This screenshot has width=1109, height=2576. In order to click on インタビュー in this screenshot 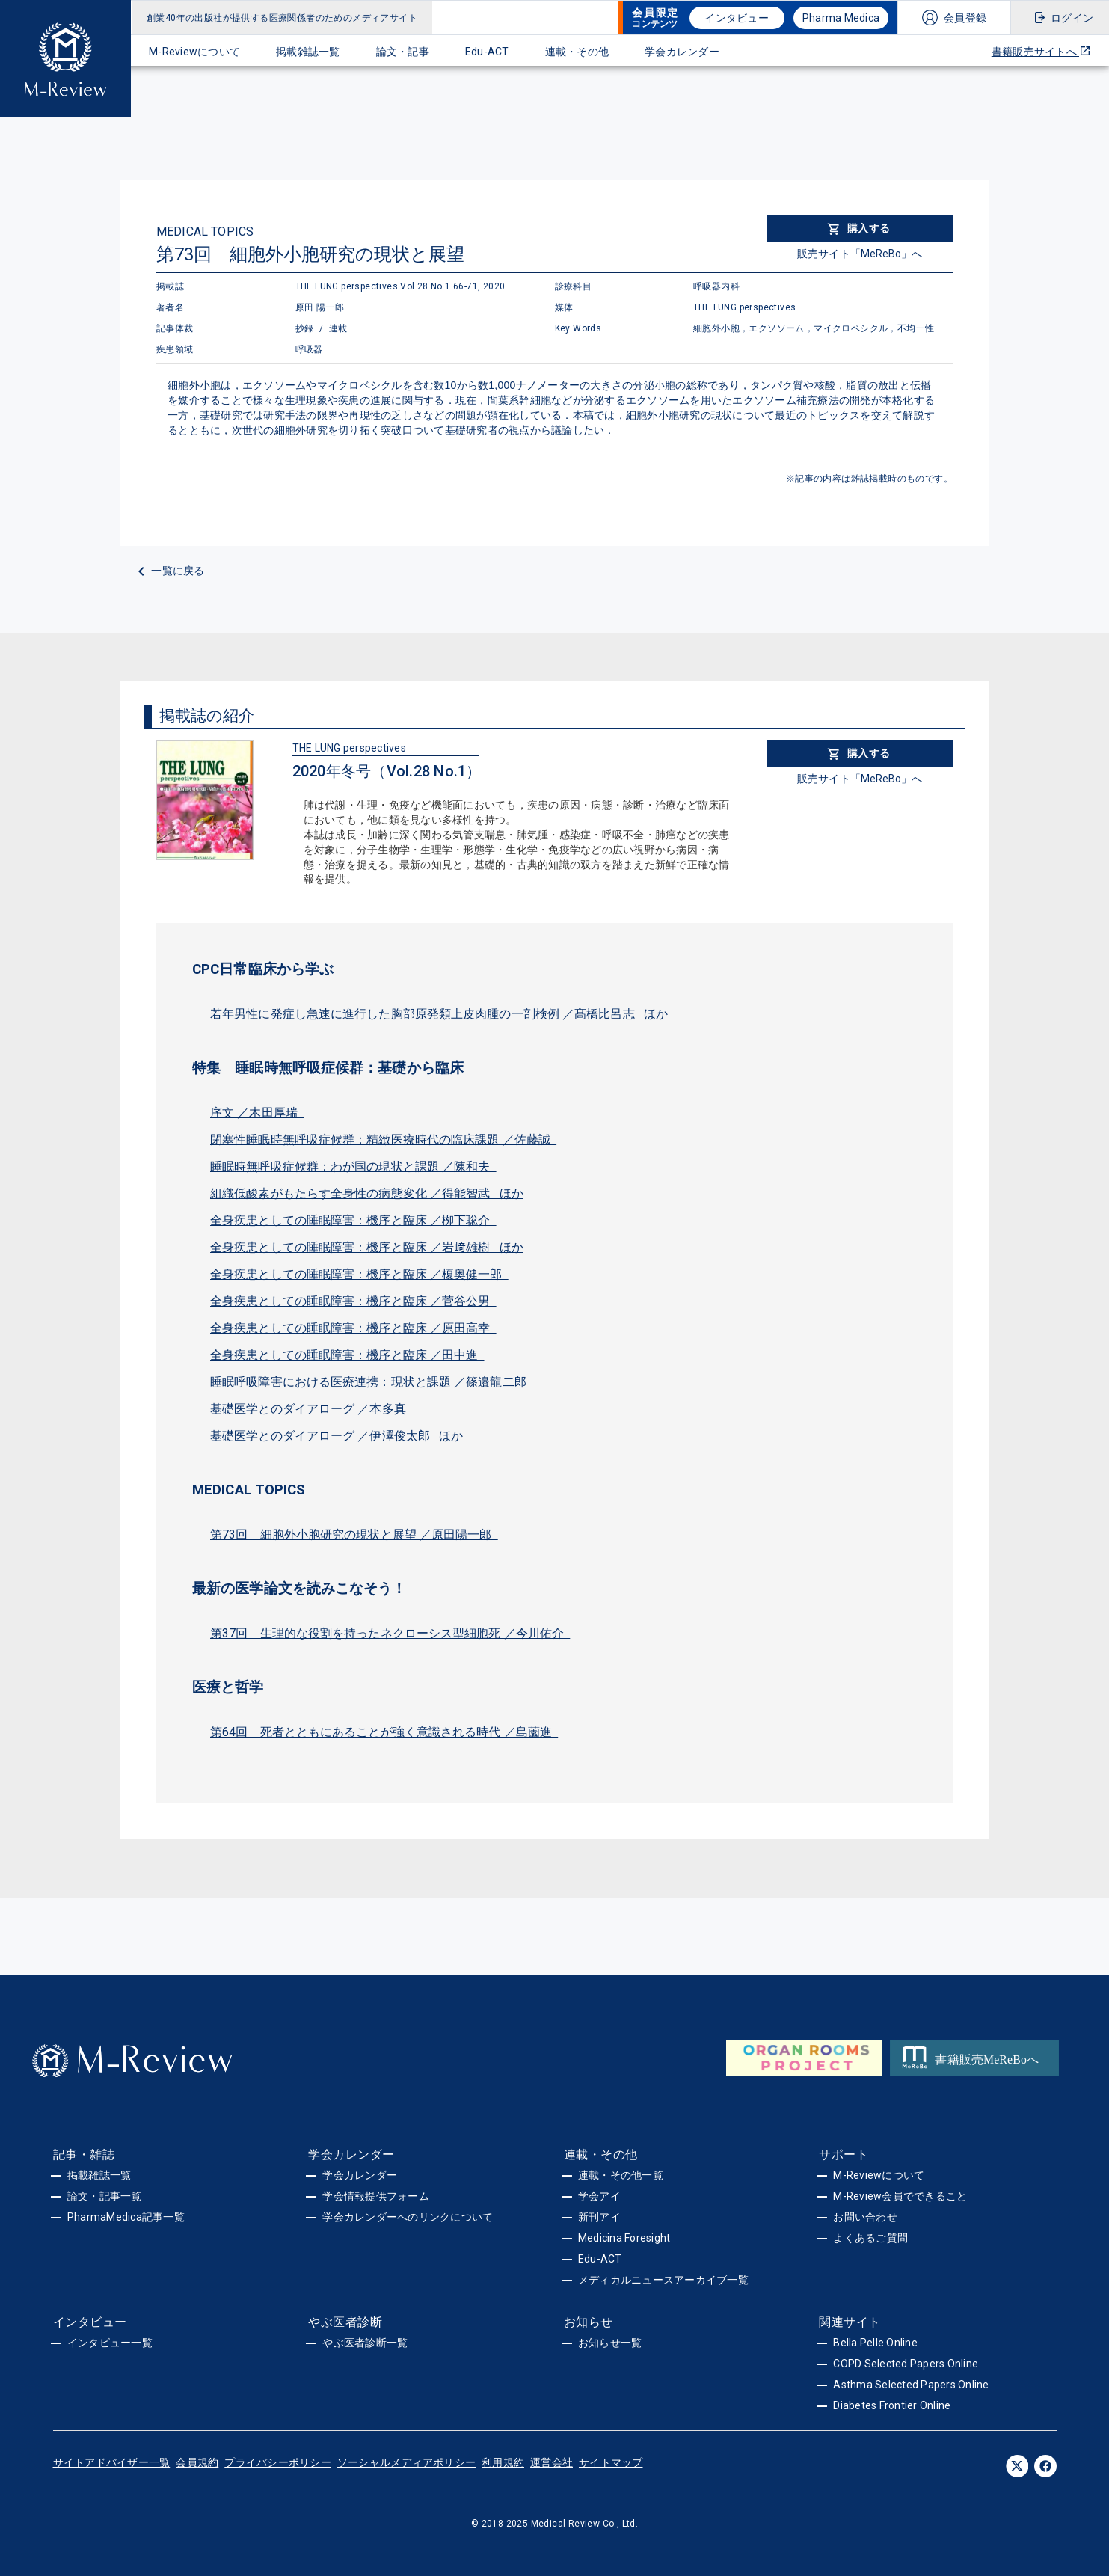, I will do `click(736, 18)`.